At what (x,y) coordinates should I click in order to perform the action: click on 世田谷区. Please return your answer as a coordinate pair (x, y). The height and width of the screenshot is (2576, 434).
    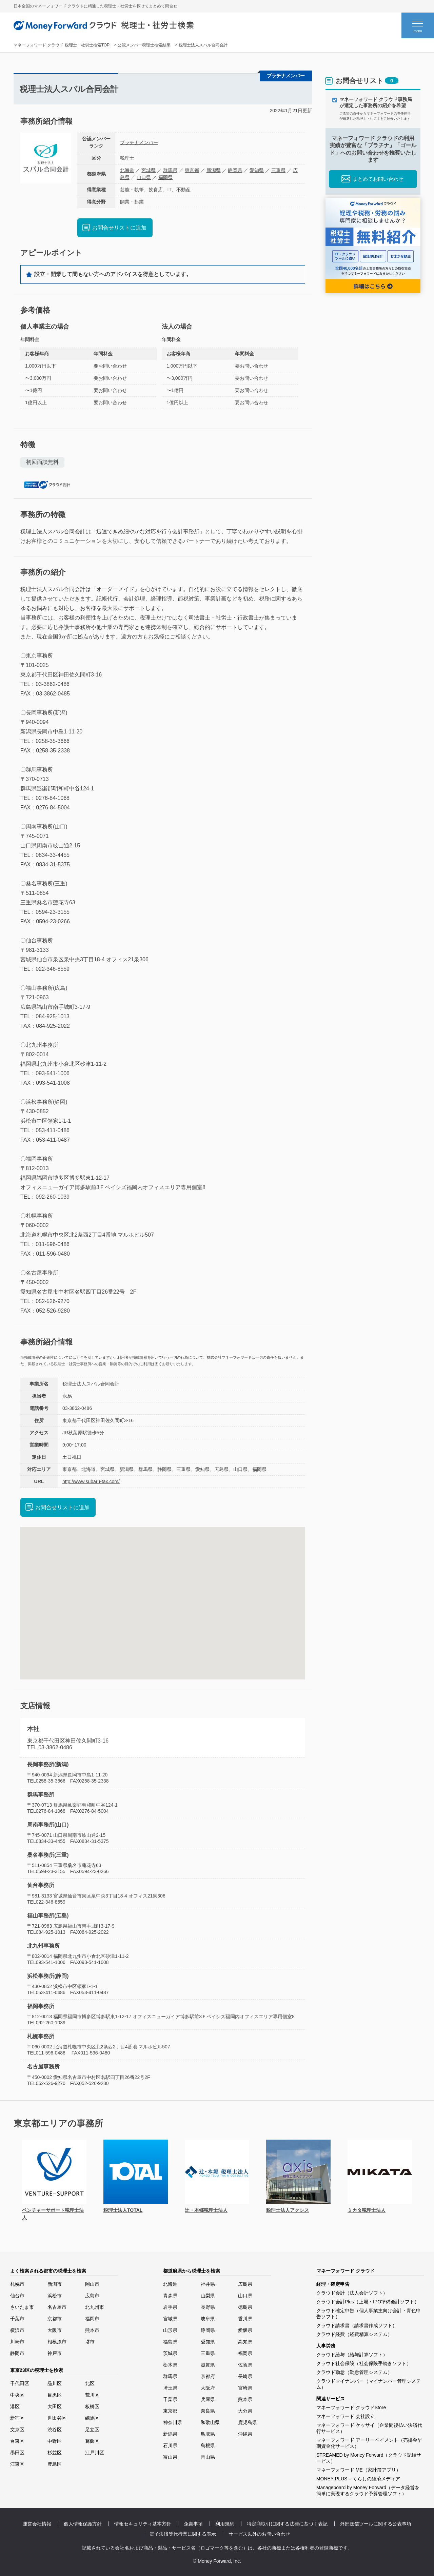
    Looking at the image, I should click on (56, 2418).